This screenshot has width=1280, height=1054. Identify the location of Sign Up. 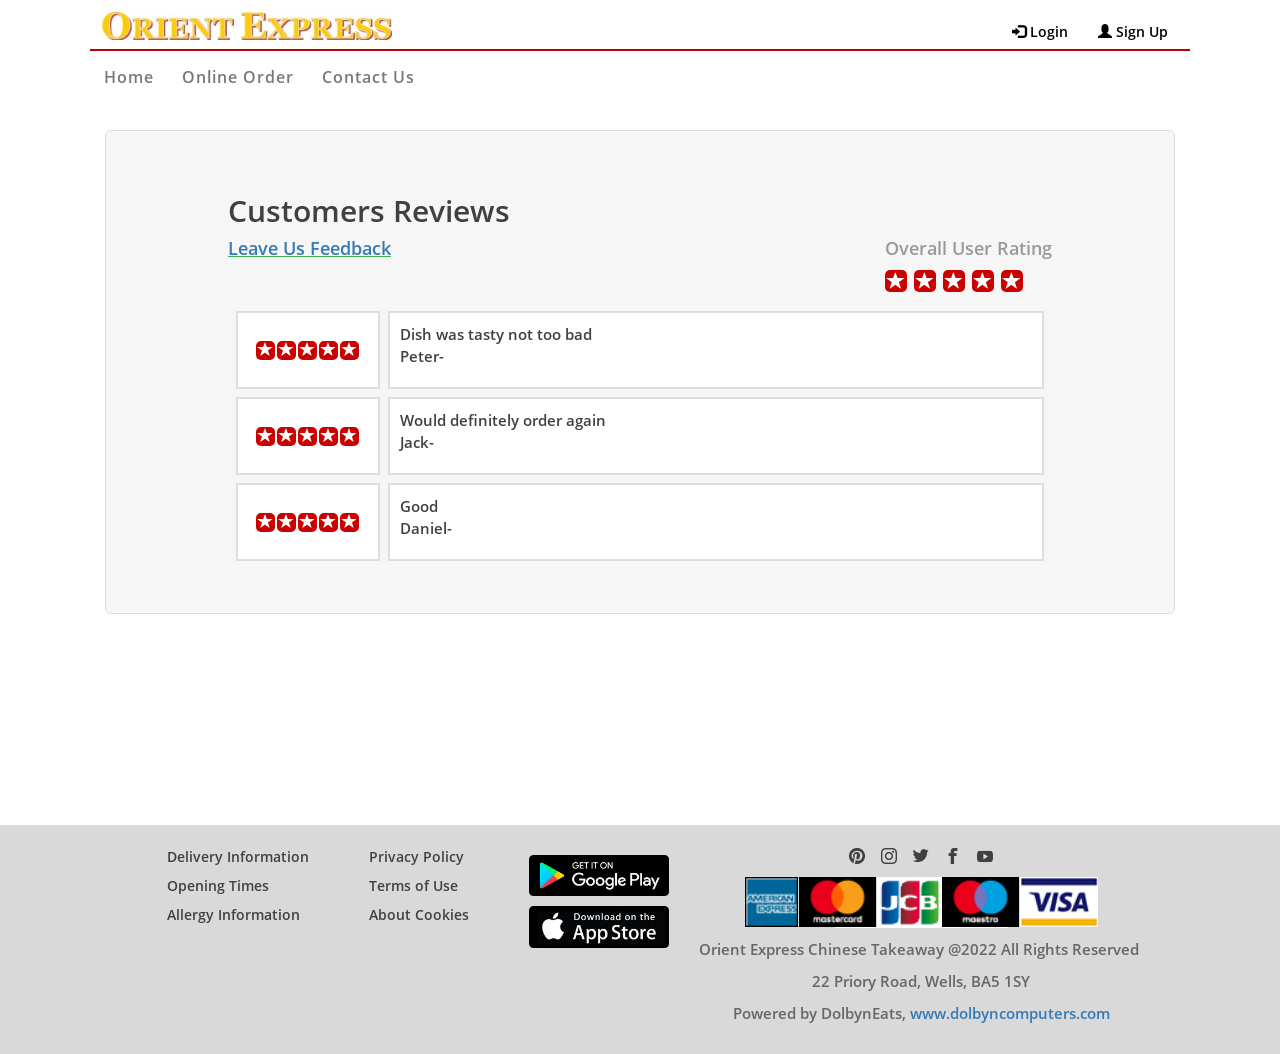
(1133, 31).